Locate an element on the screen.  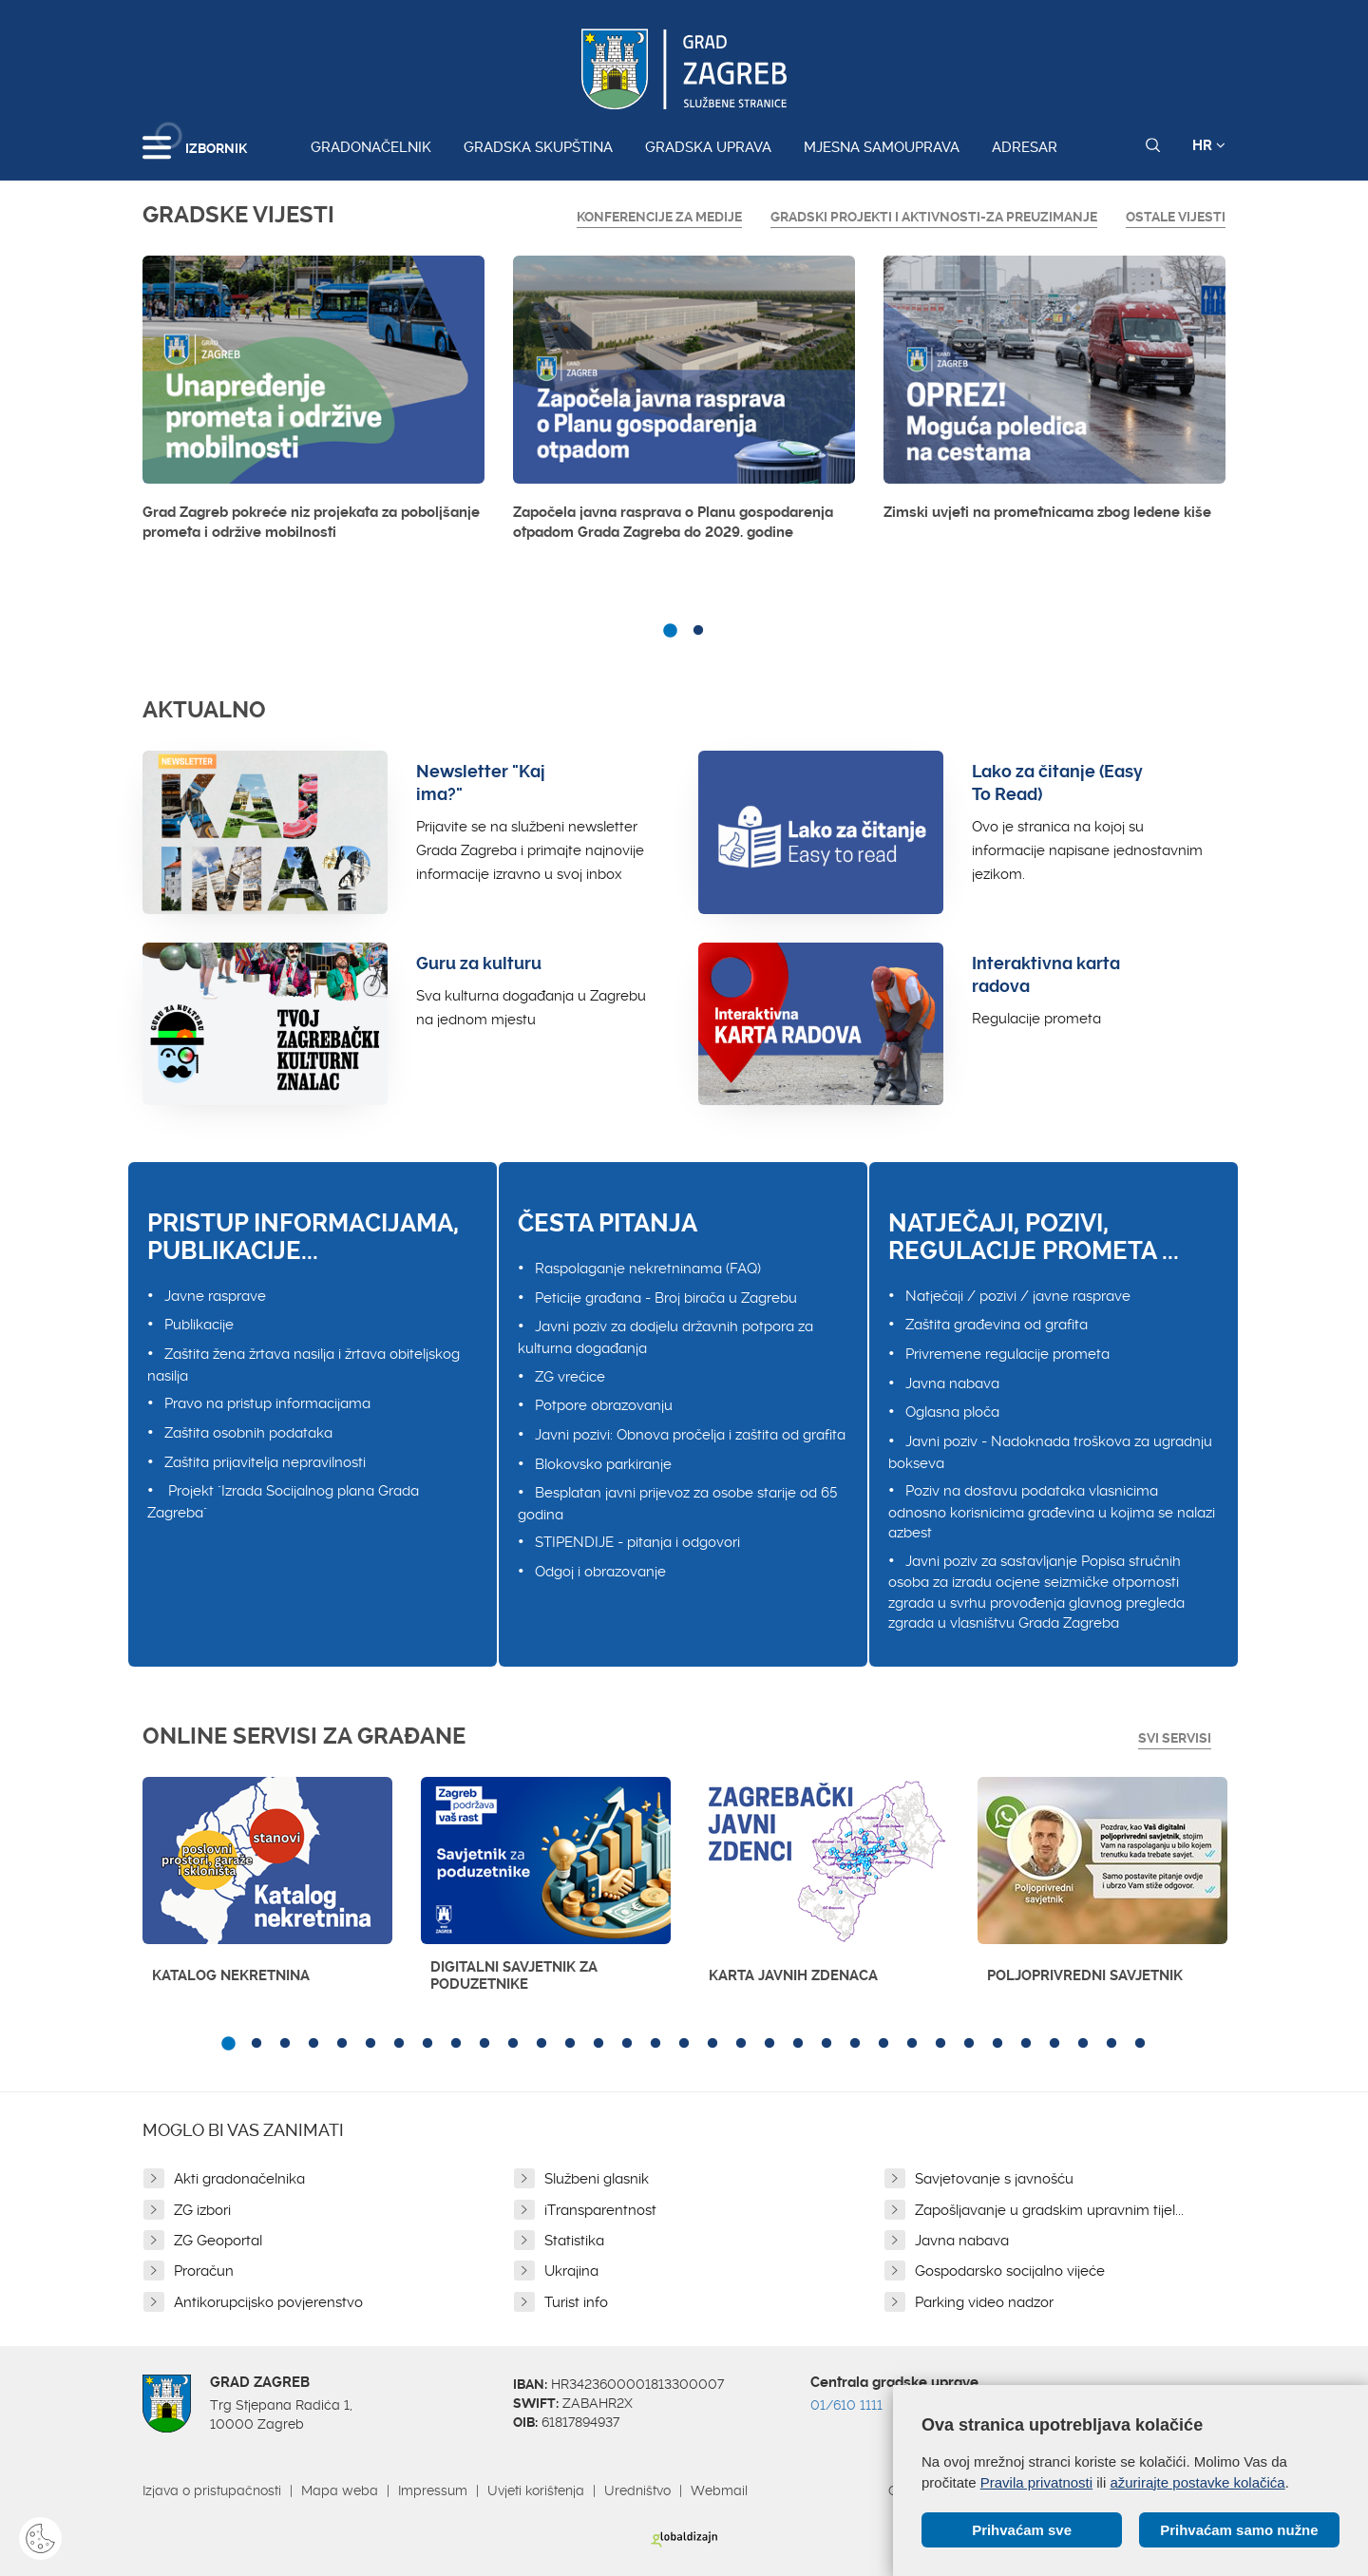
GRADSKI PROJEKTI I AKTIVNOSTI-ZA PREUZIMANJE is located at coordinates (933, 216).